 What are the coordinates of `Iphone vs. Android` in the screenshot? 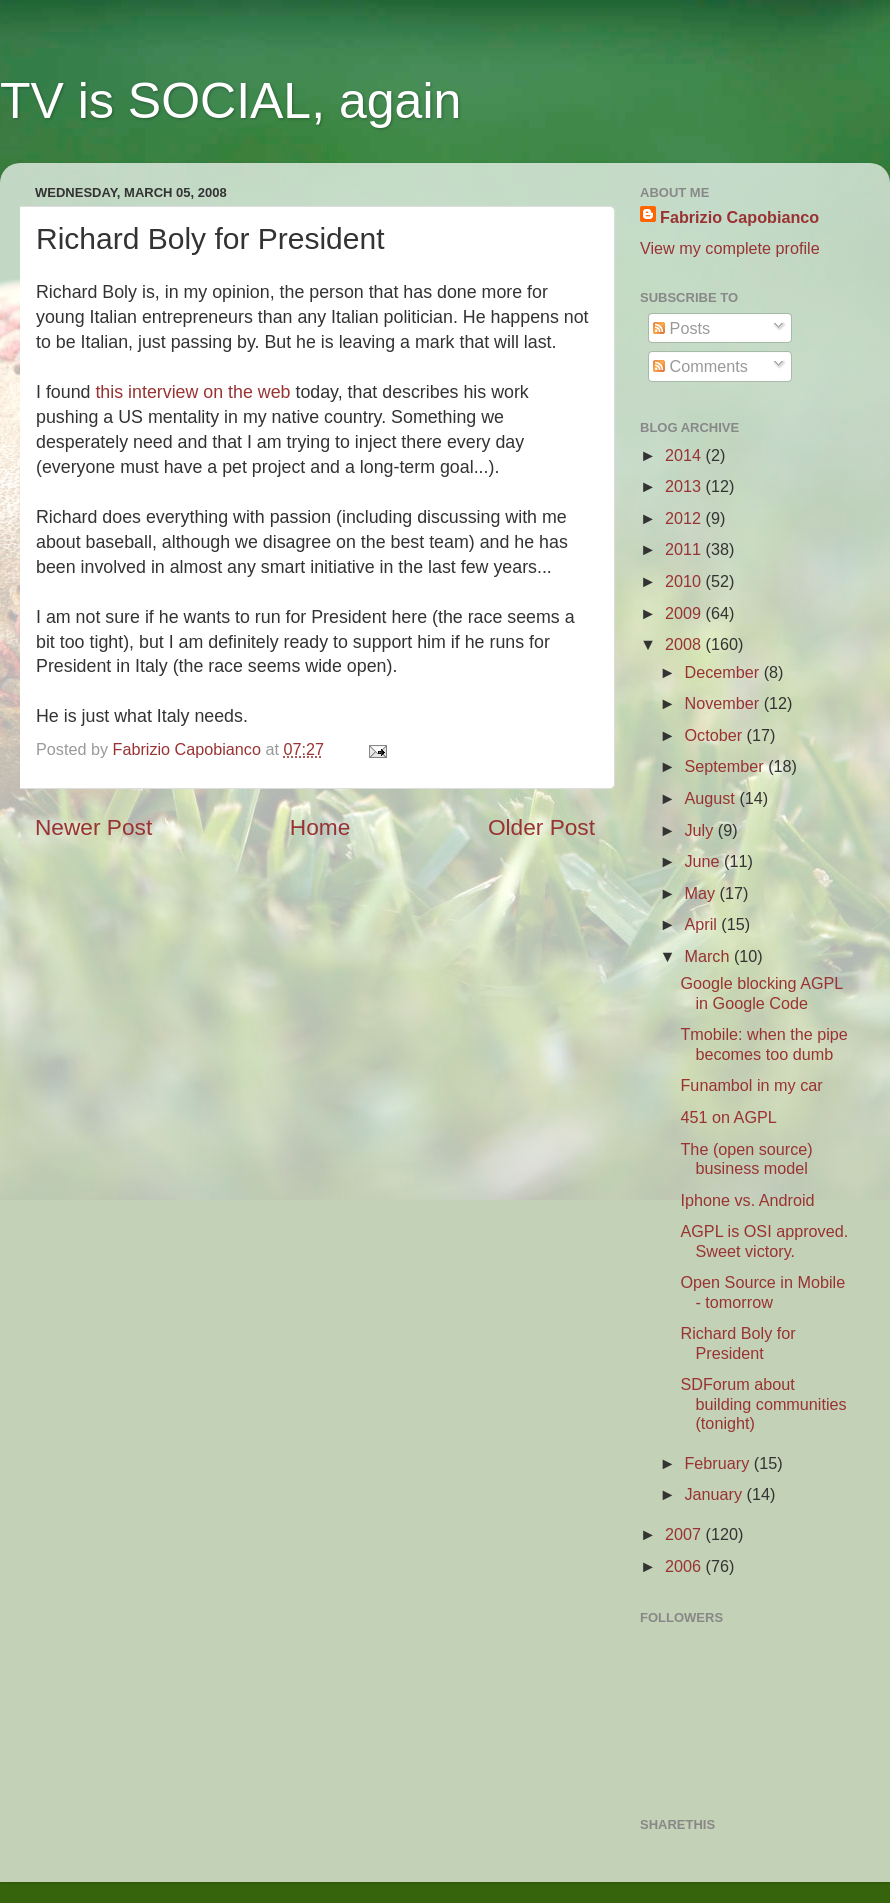 It's located at (747, 1200).